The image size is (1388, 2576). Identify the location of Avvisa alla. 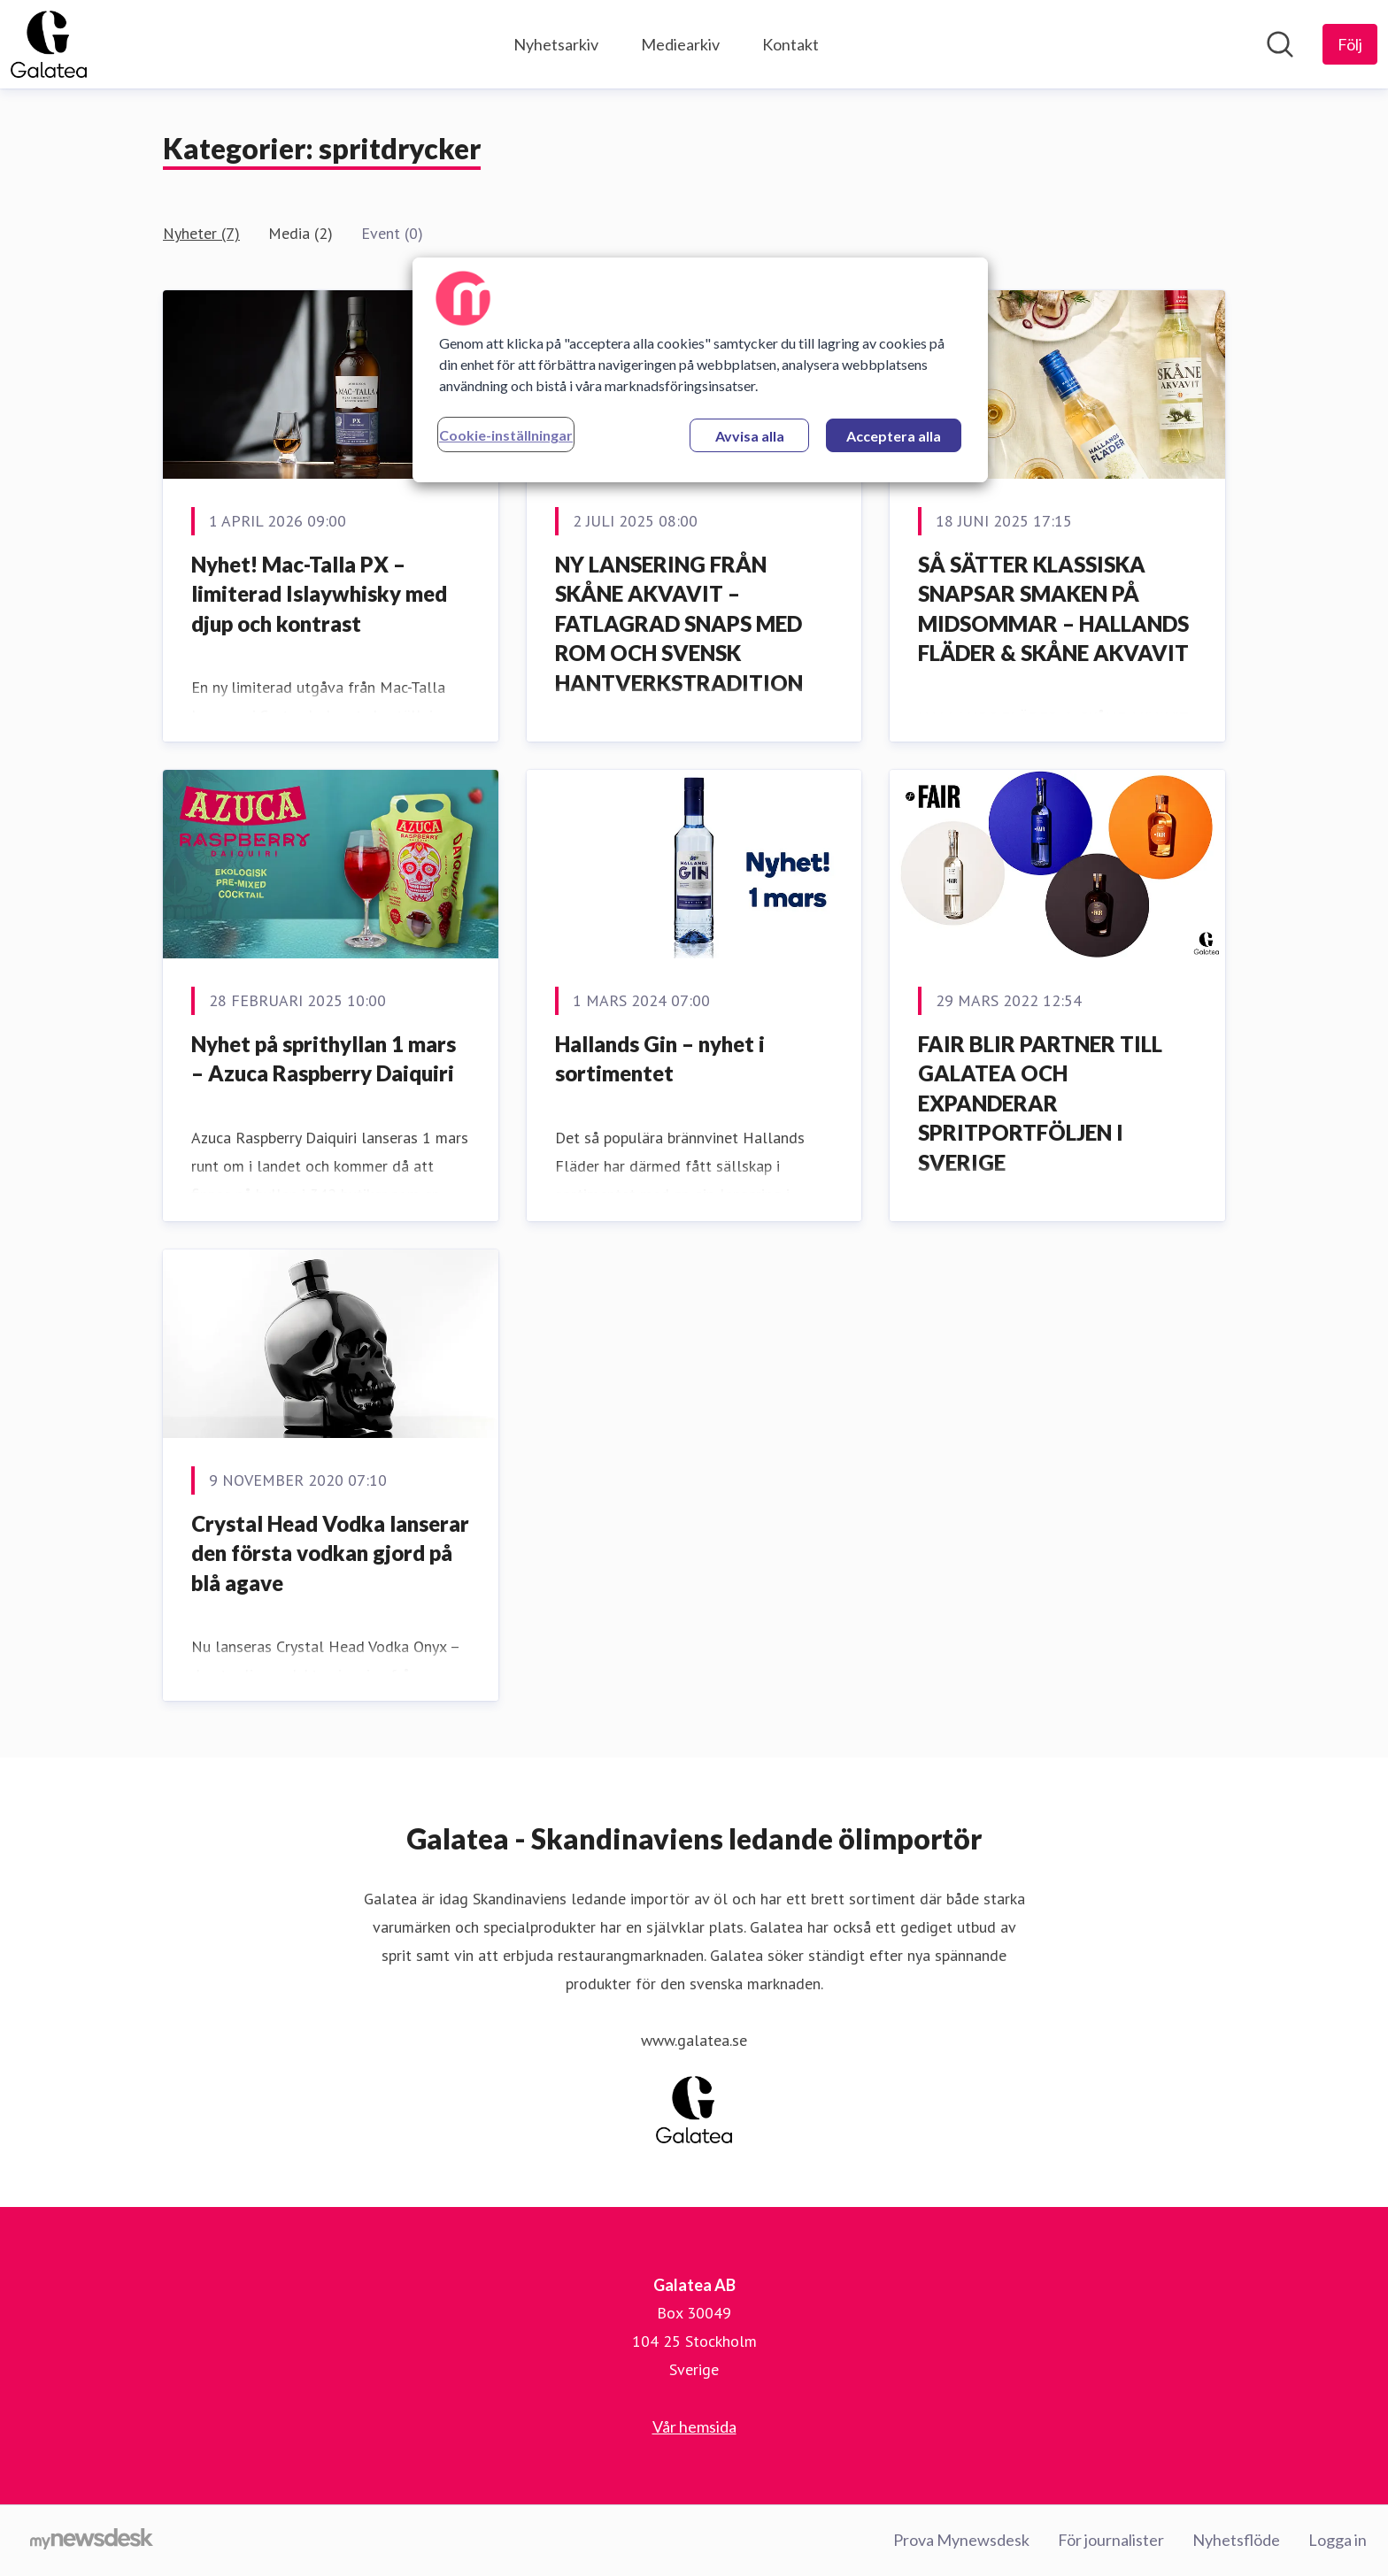
(749, 435).